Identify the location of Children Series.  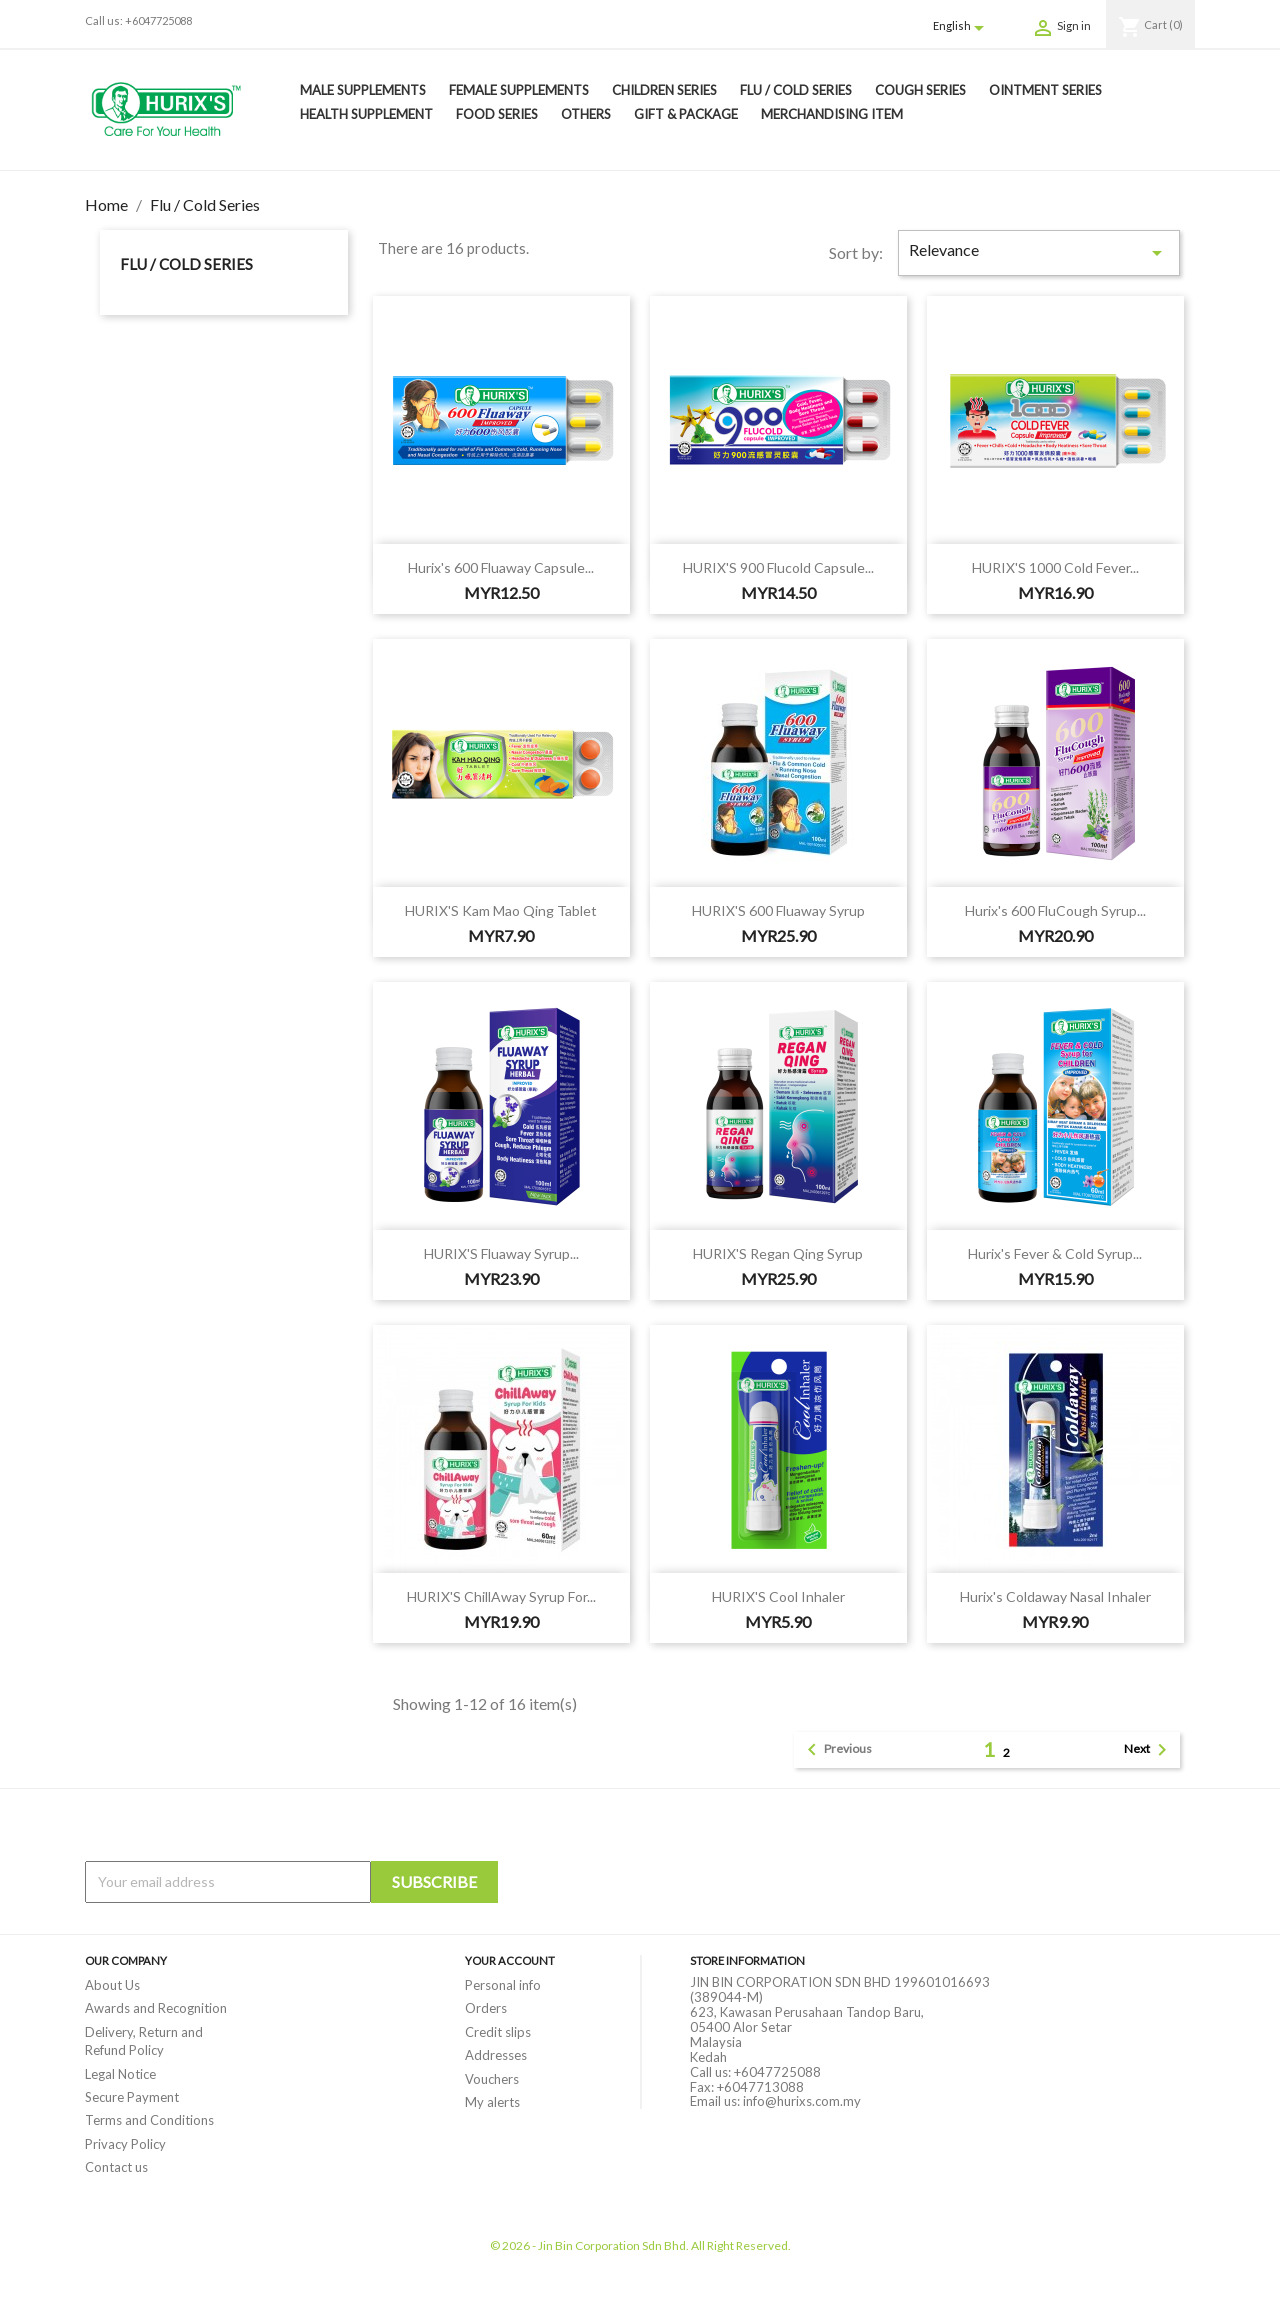
(664, 90).